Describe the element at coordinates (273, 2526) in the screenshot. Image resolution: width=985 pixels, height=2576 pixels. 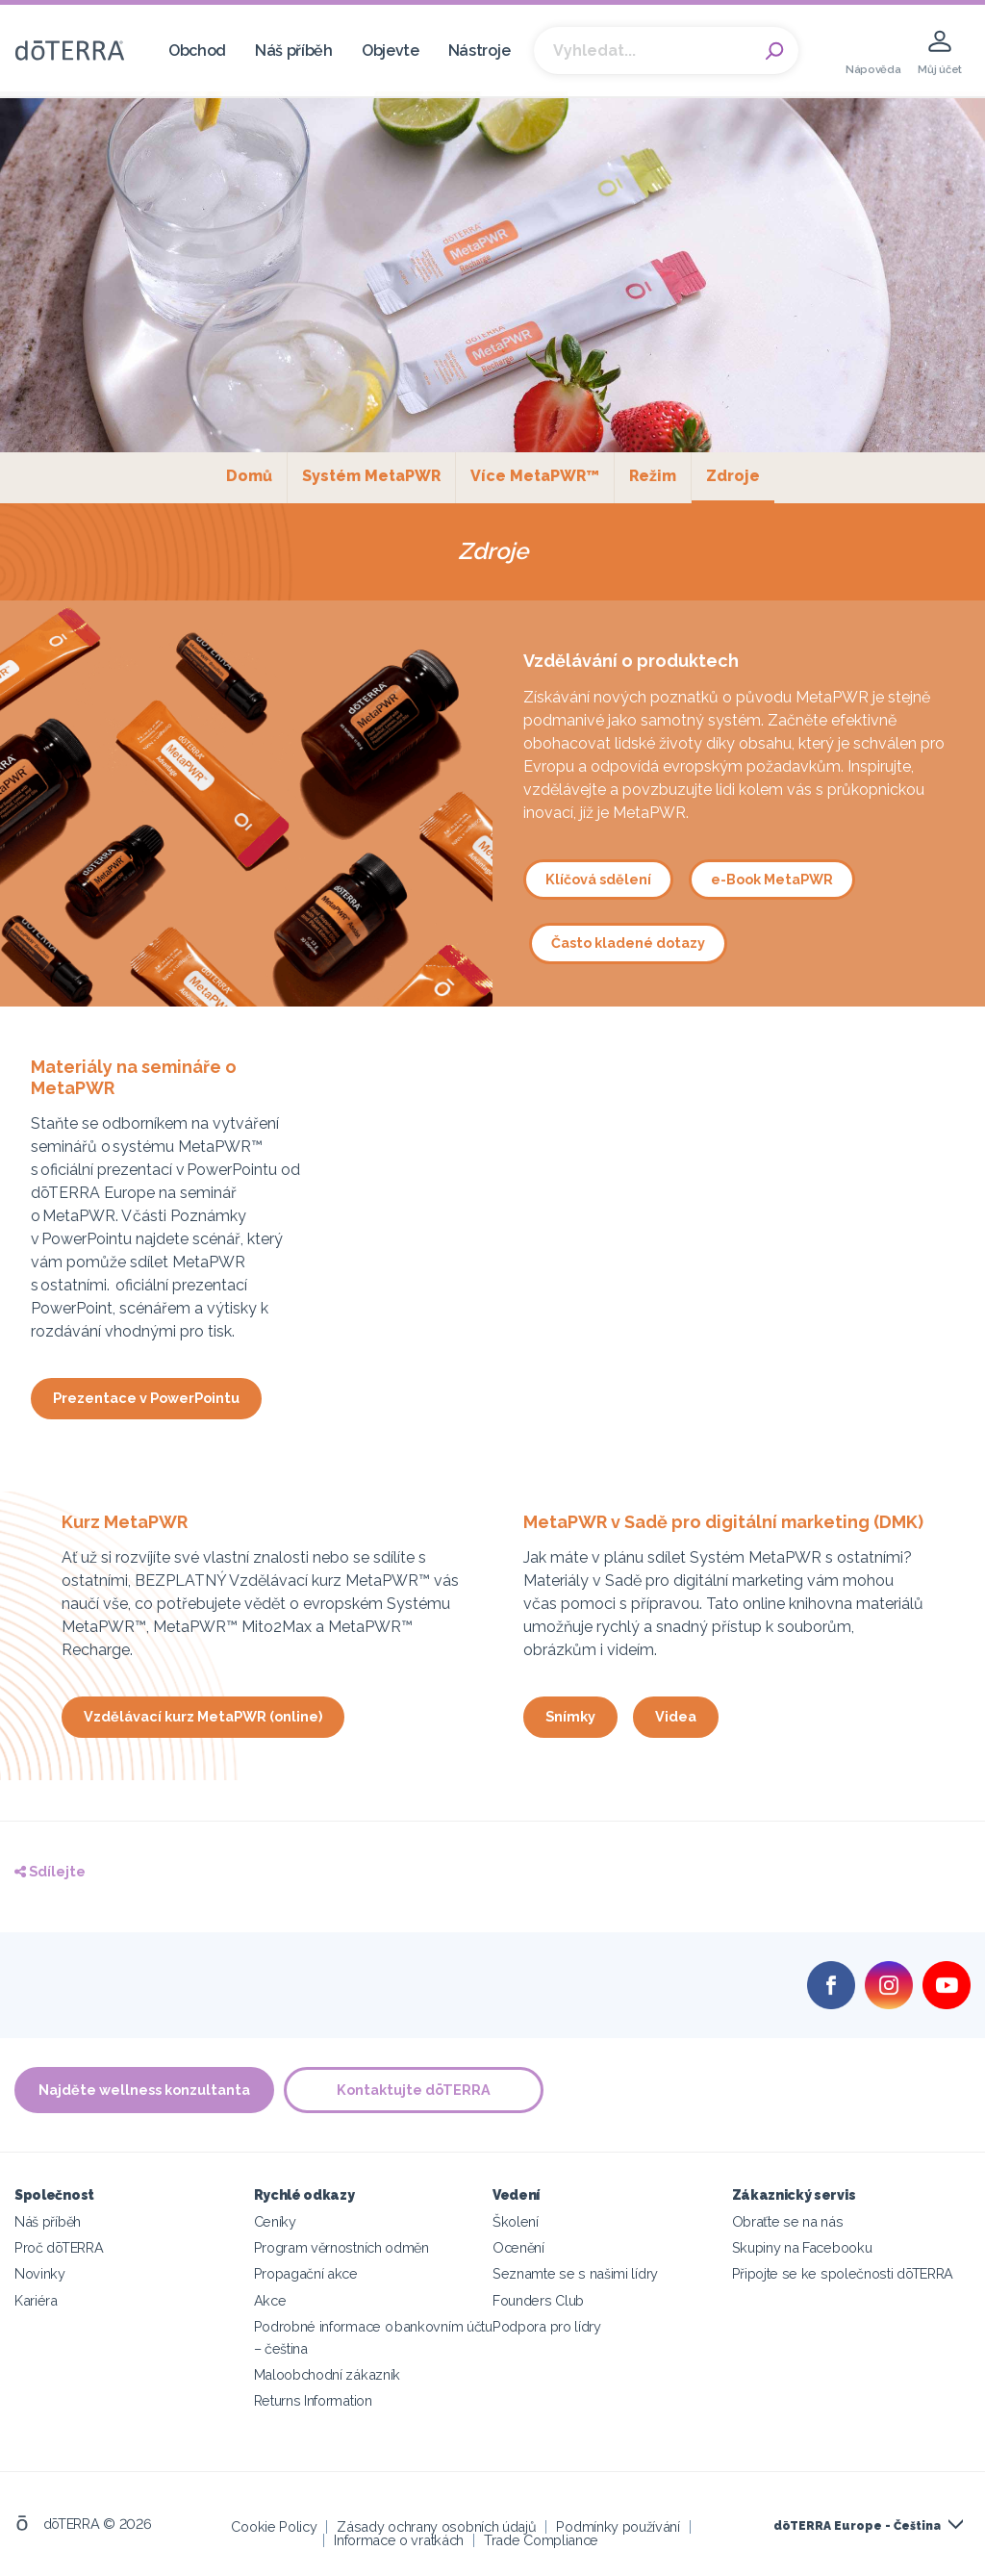
I see `Cookie Policy` at that location.